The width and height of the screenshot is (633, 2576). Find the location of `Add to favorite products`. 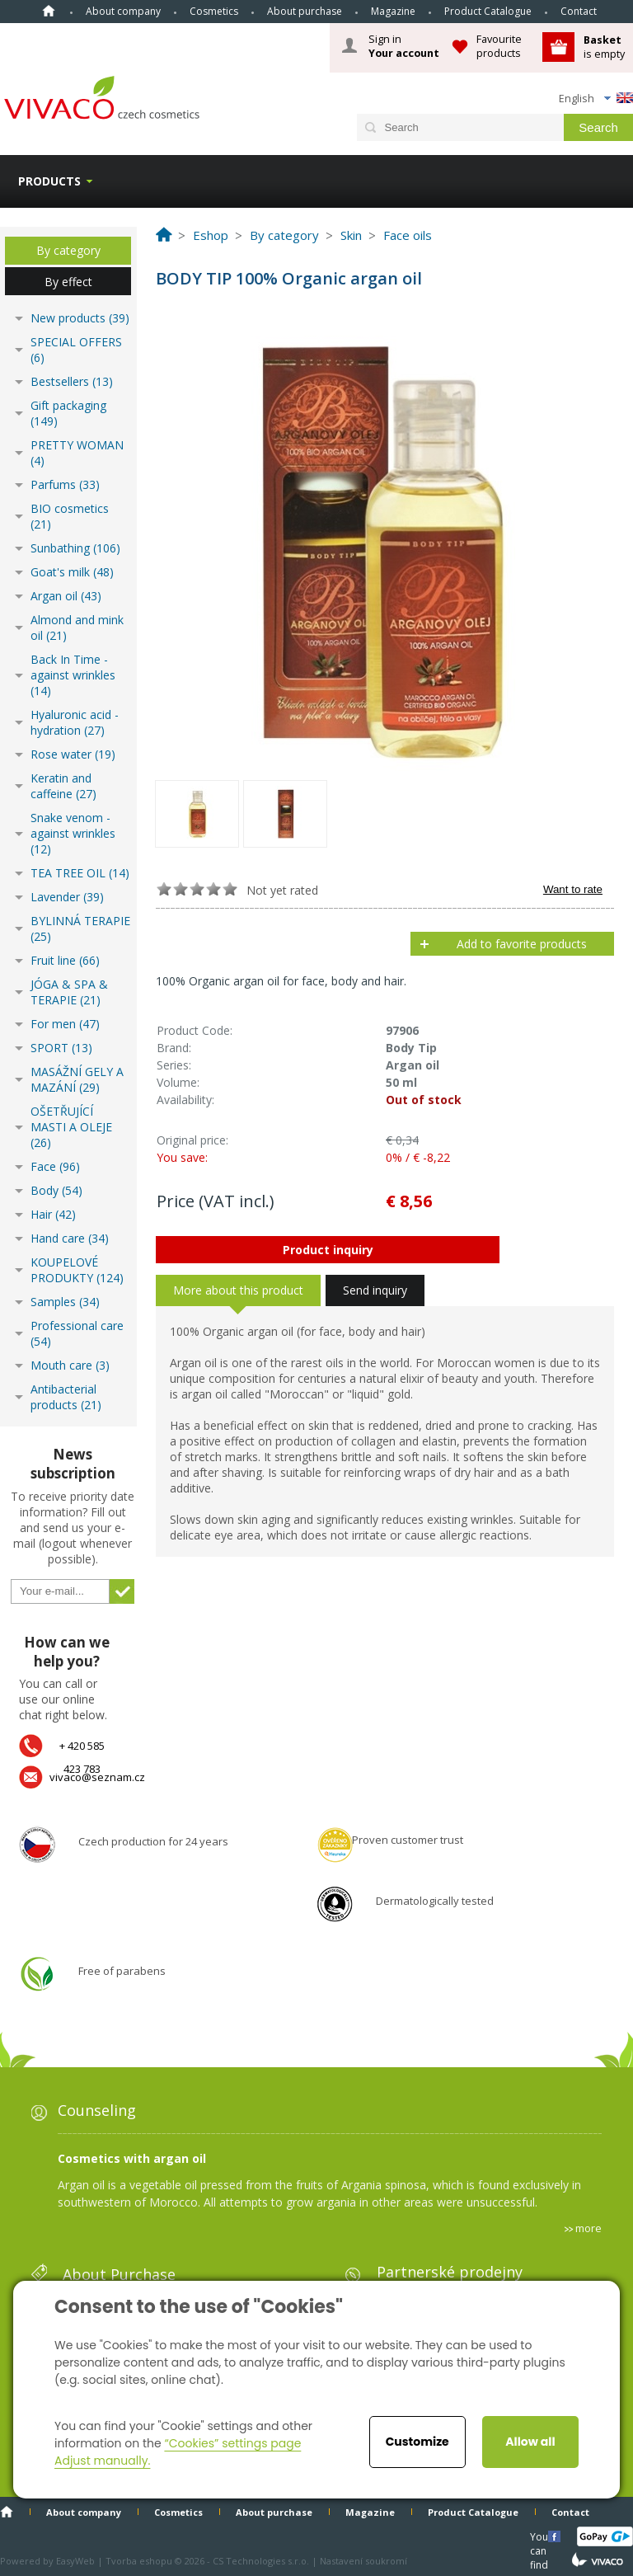

Add to favorite products is located at coordinates (522, 944).